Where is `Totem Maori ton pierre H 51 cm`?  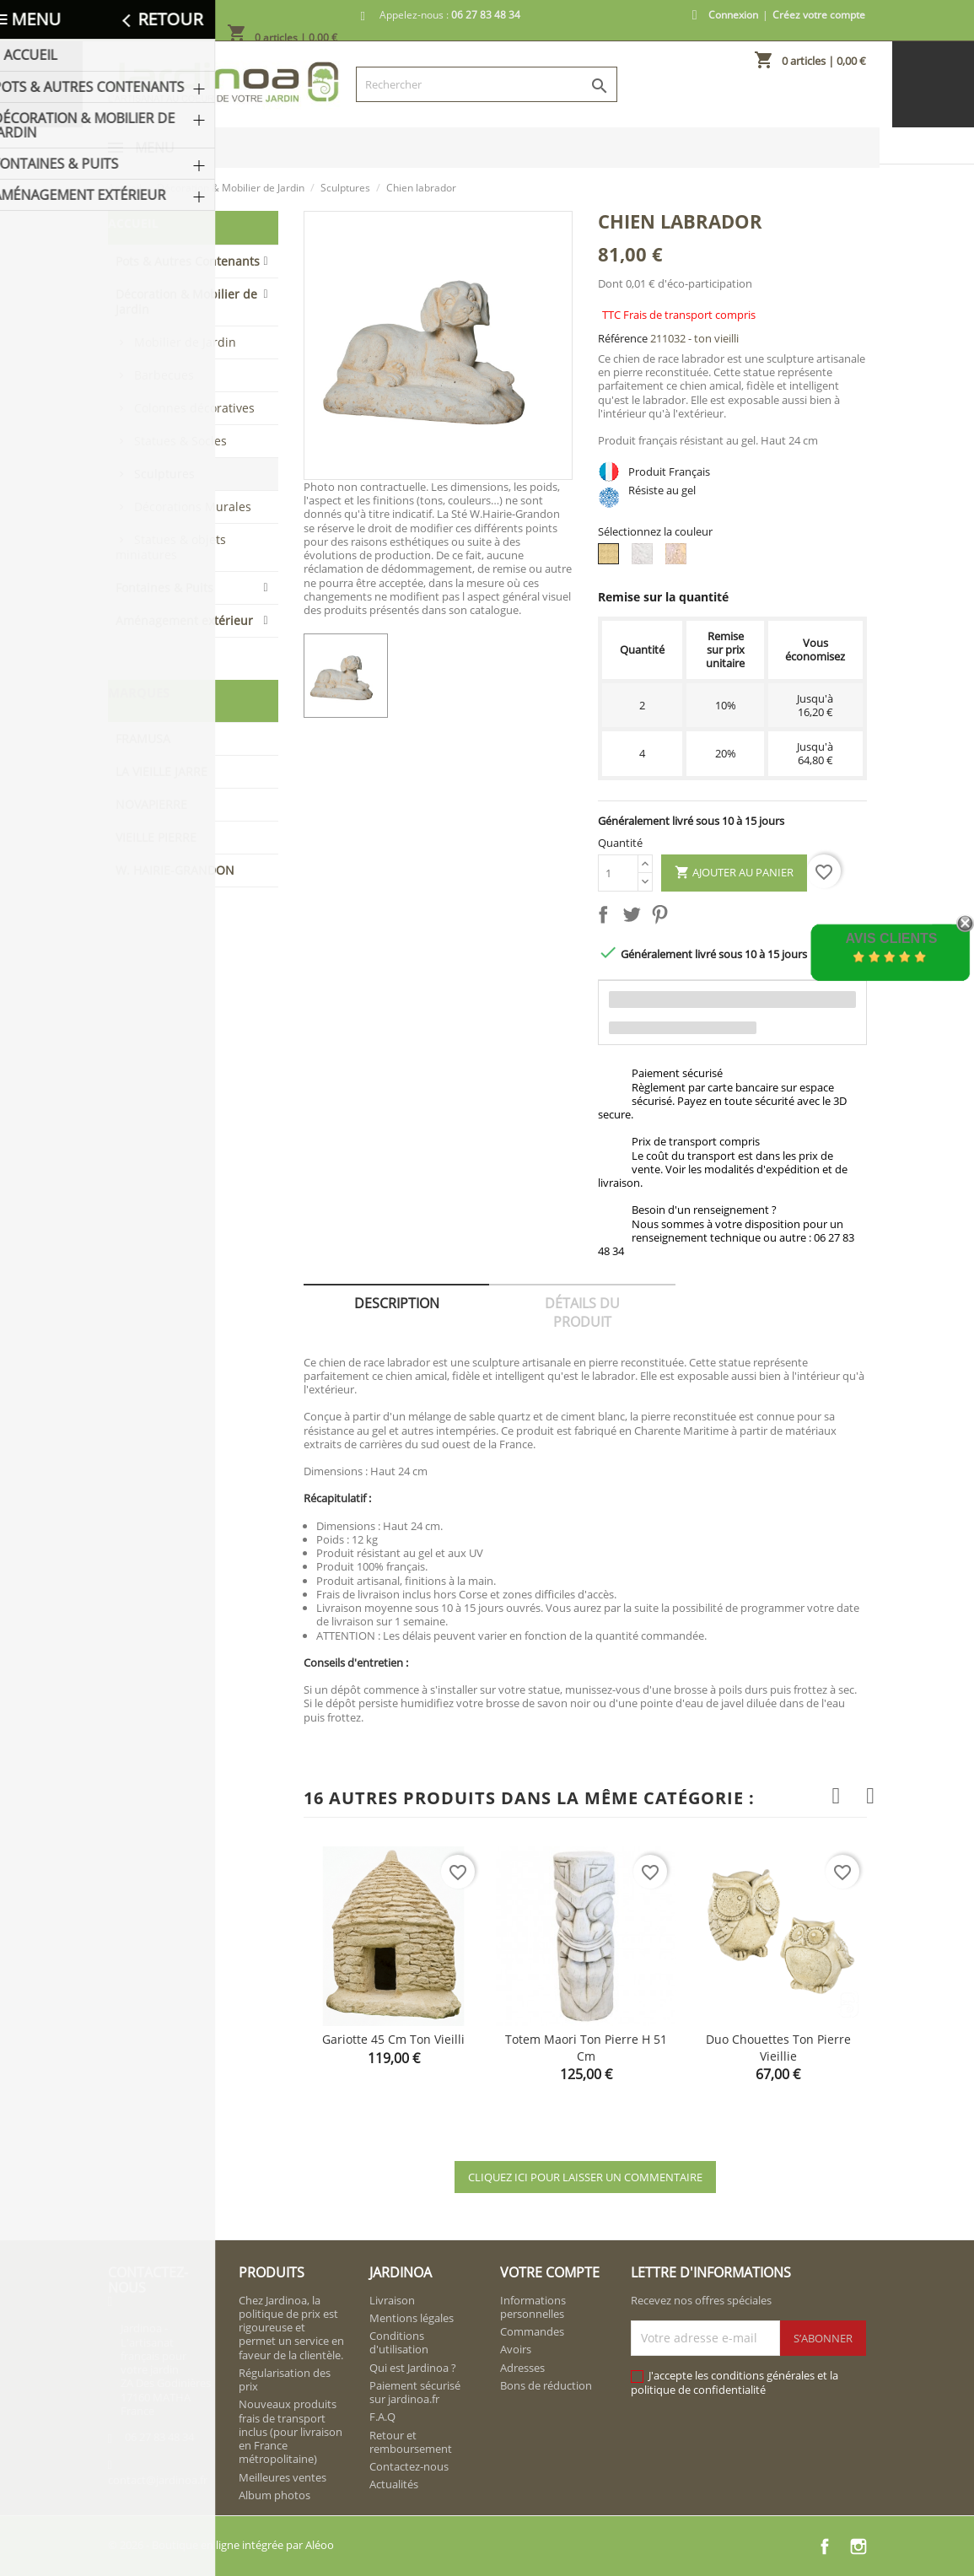
Totem Maori ton pierre H 51 cm is located at coordinates (586, 2047).